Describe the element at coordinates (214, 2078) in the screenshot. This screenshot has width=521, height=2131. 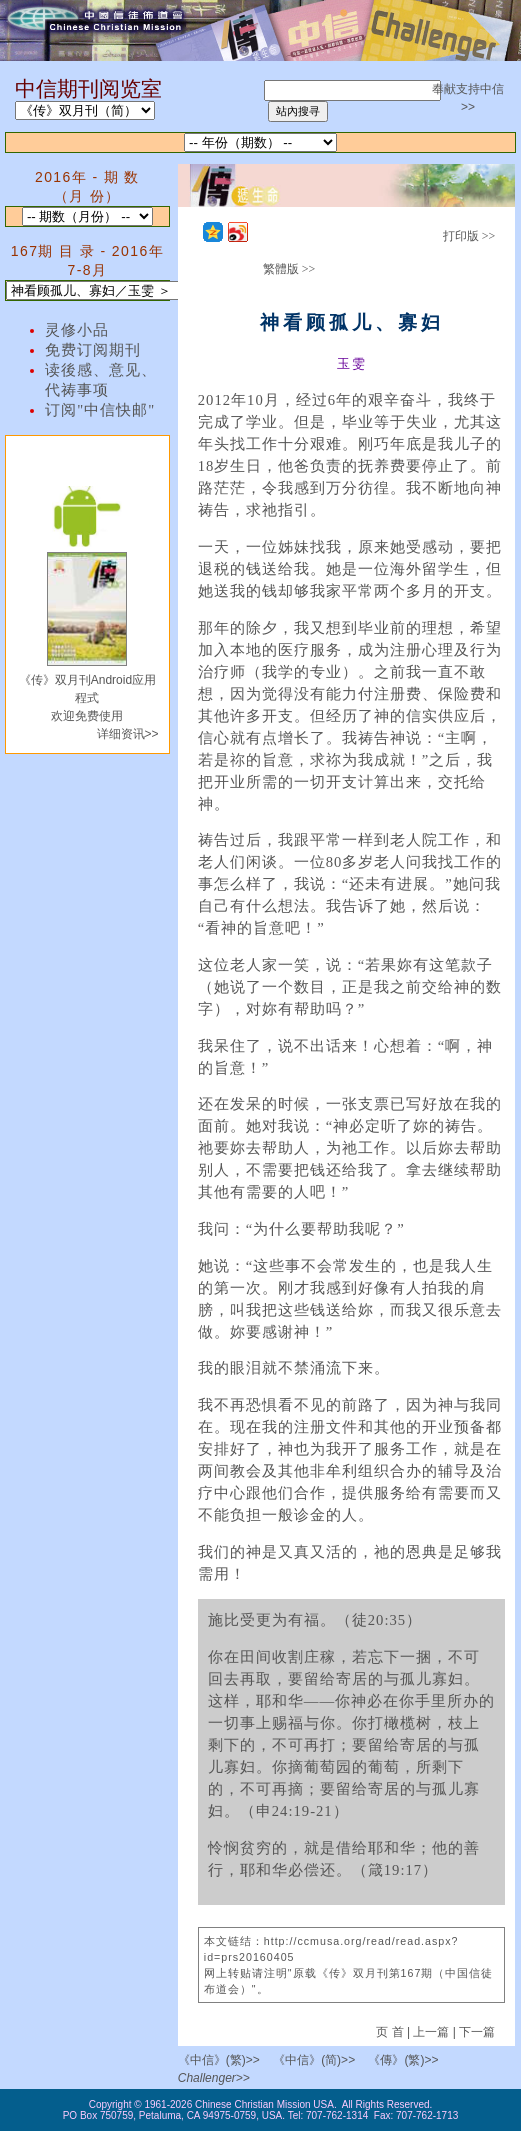
I see `Challenger>>` at that location.